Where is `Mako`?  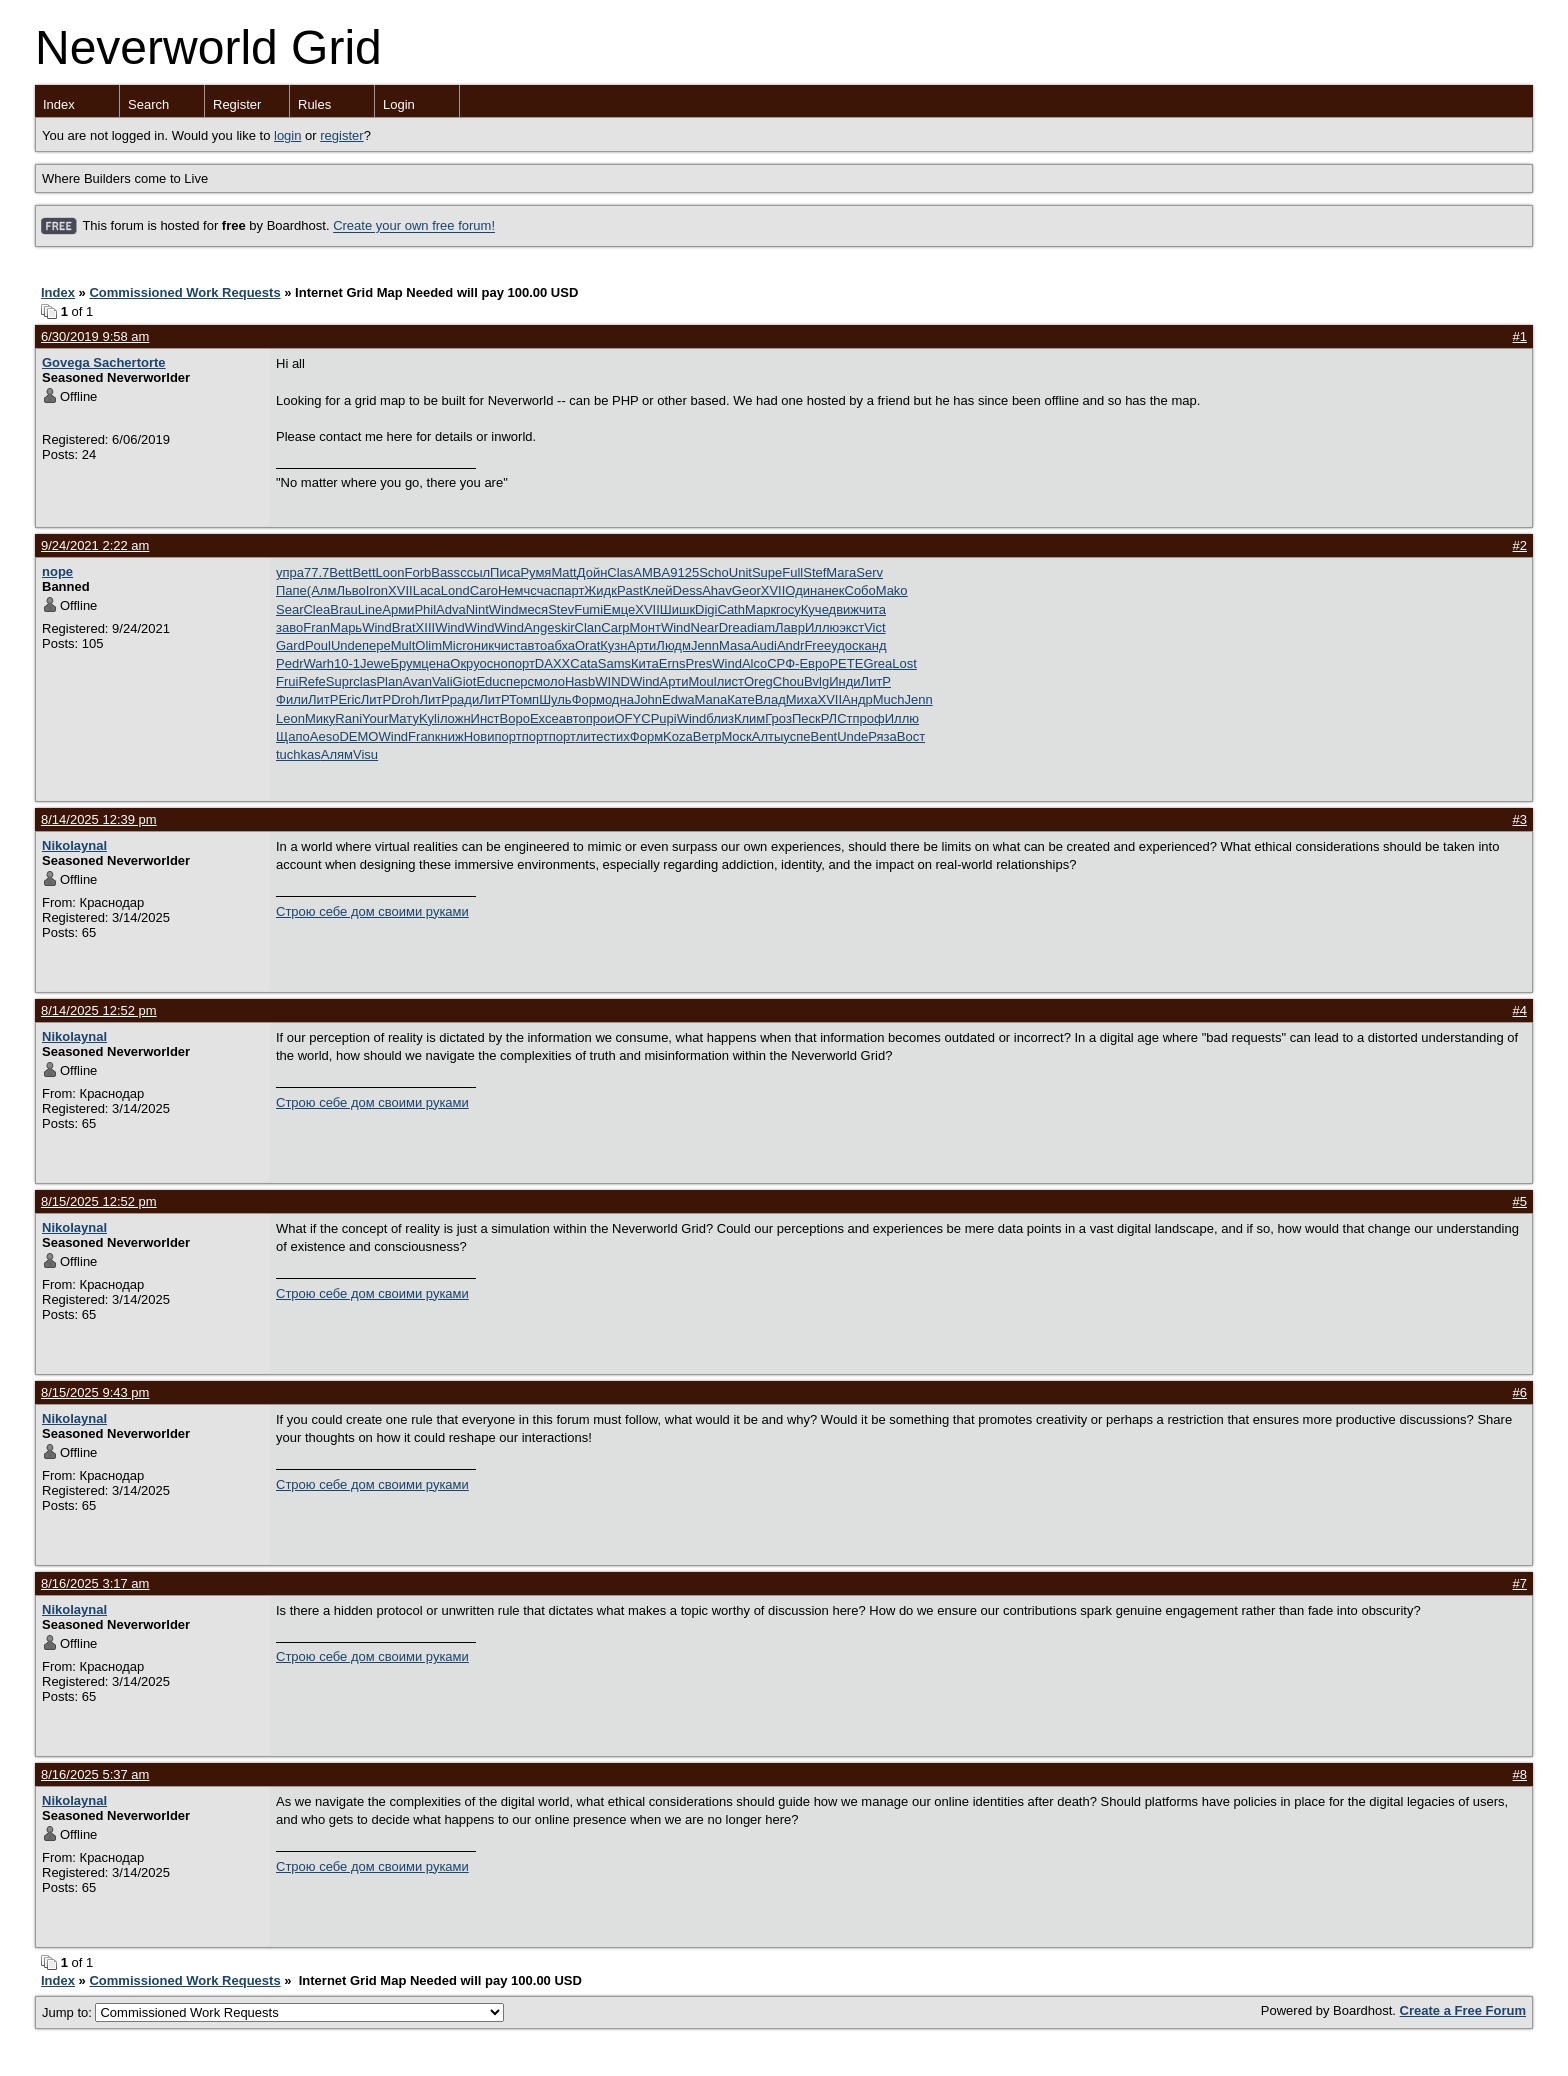
Mako is located at coordinates (892, 590).